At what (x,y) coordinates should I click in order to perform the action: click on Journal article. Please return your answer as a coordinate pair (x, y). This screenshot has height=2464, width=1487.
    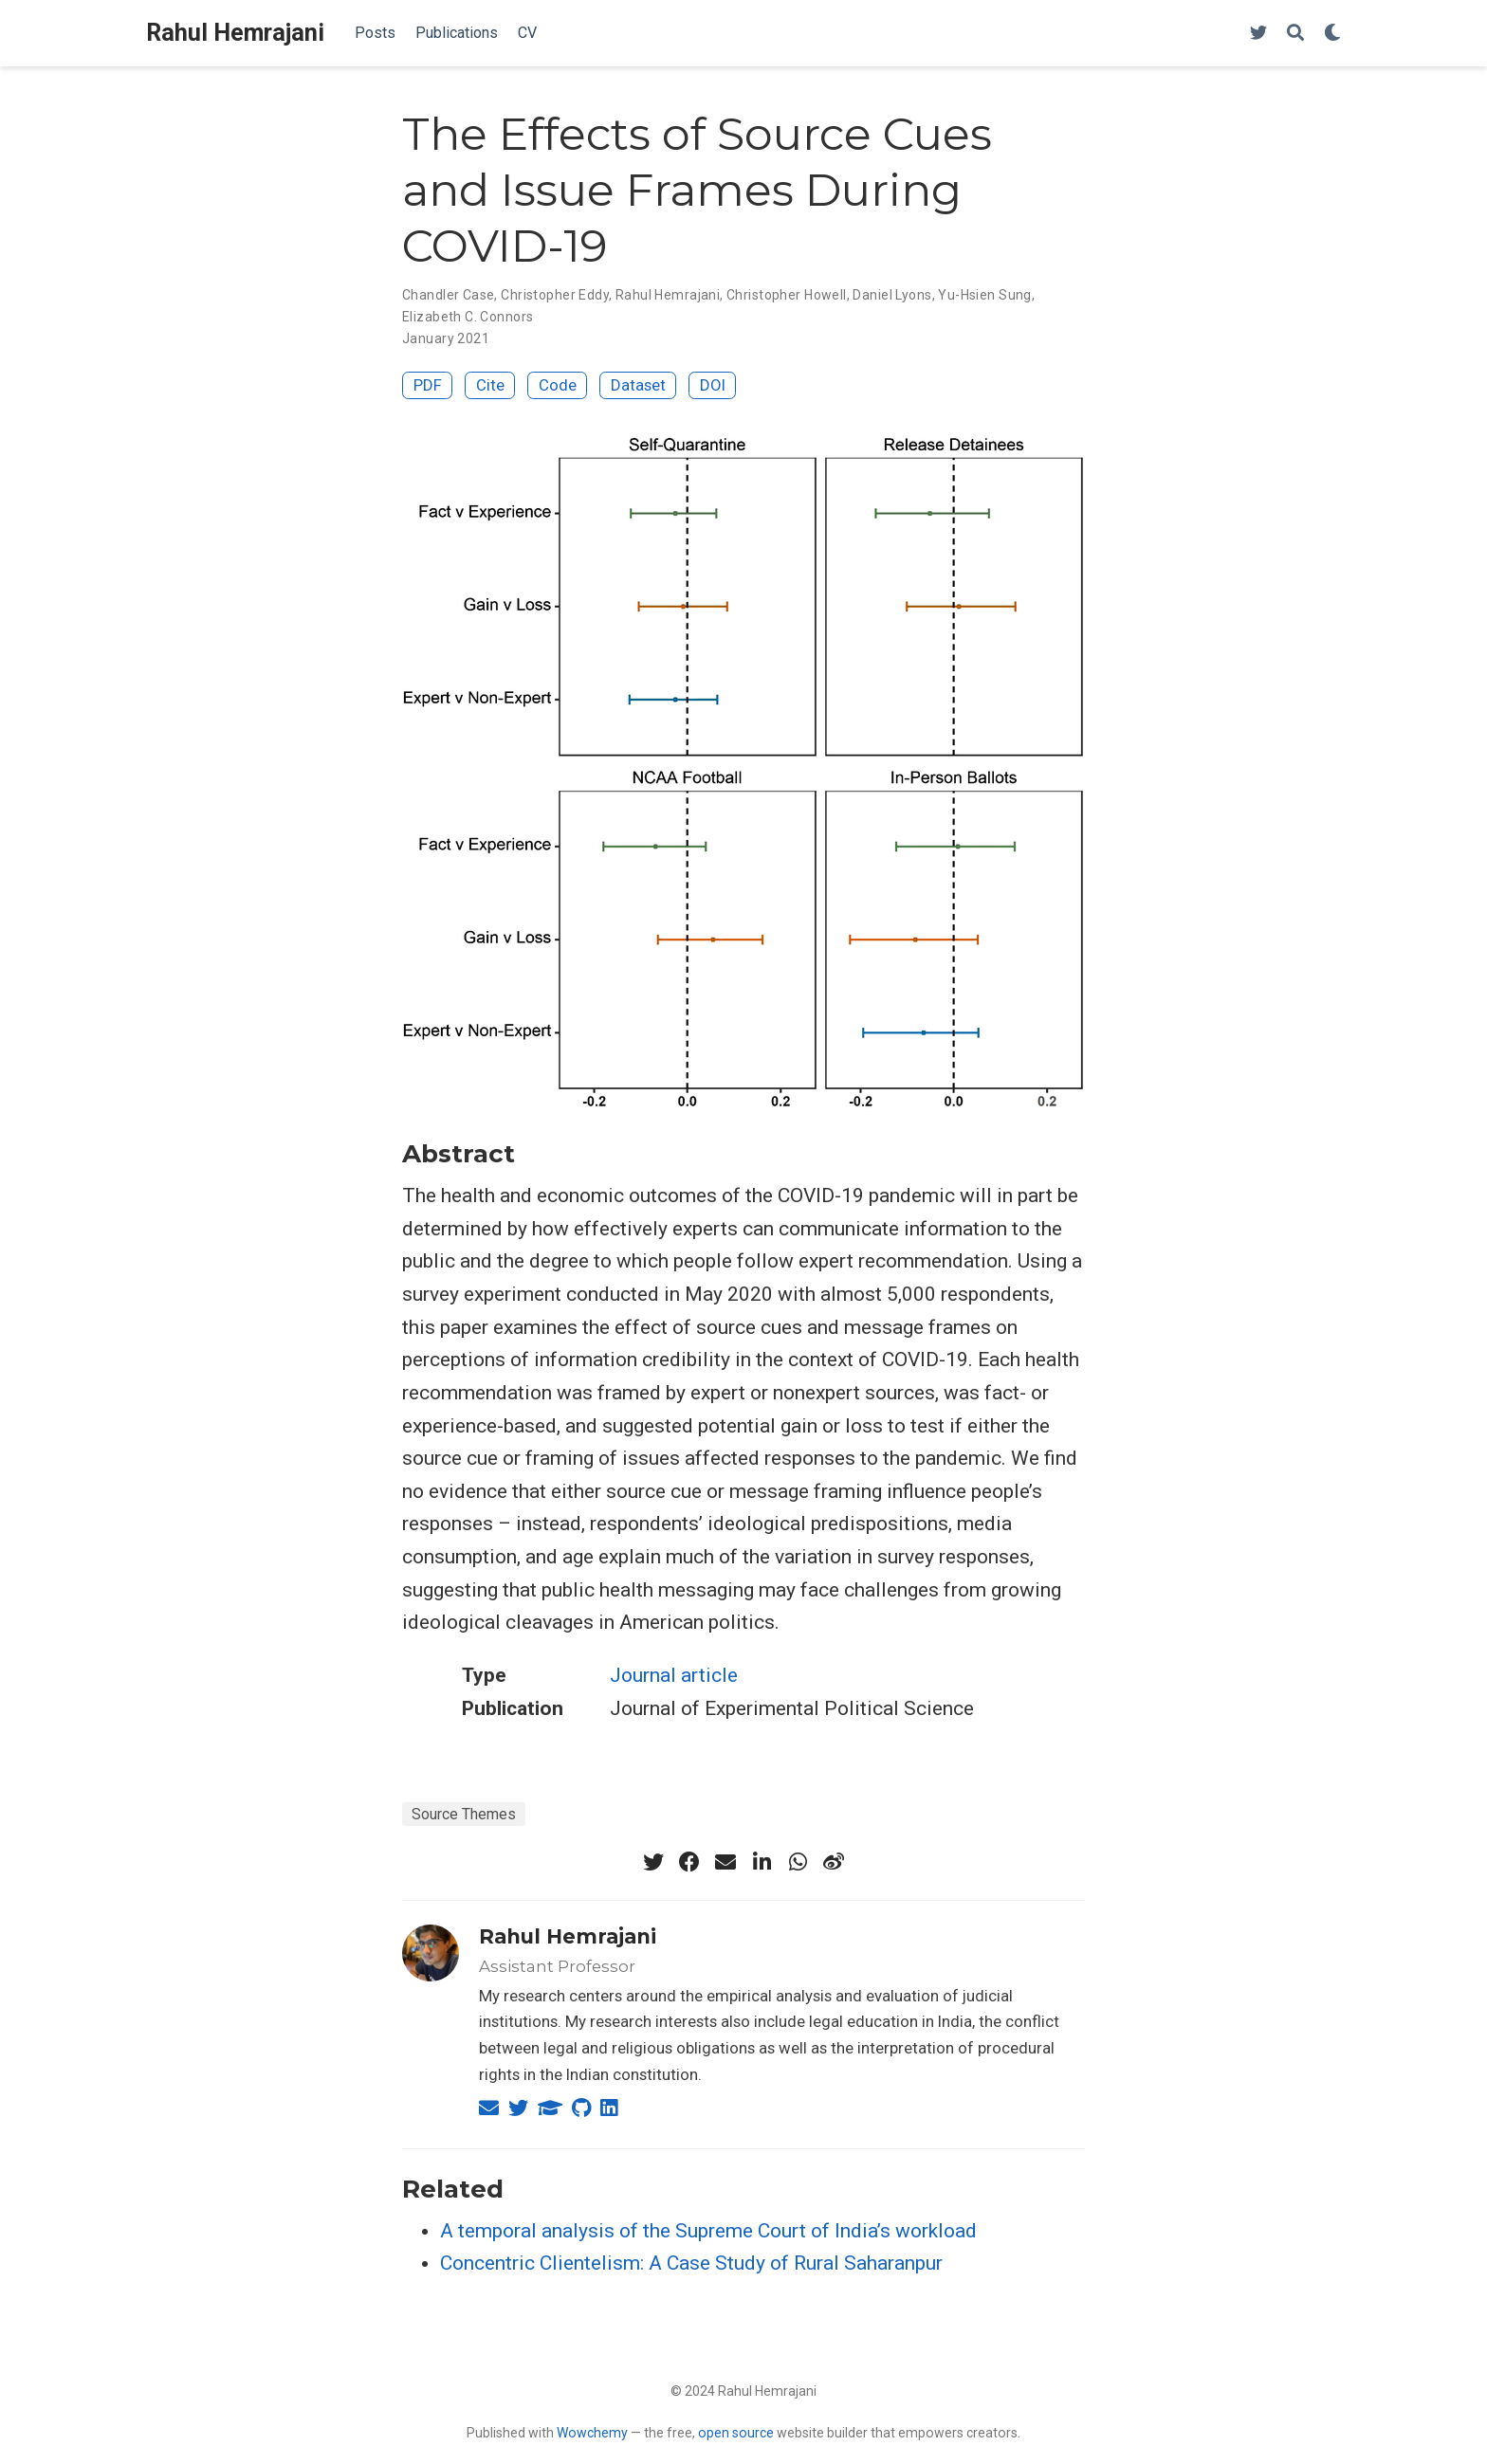
    Looking at the image, I should click on (674, 1675).